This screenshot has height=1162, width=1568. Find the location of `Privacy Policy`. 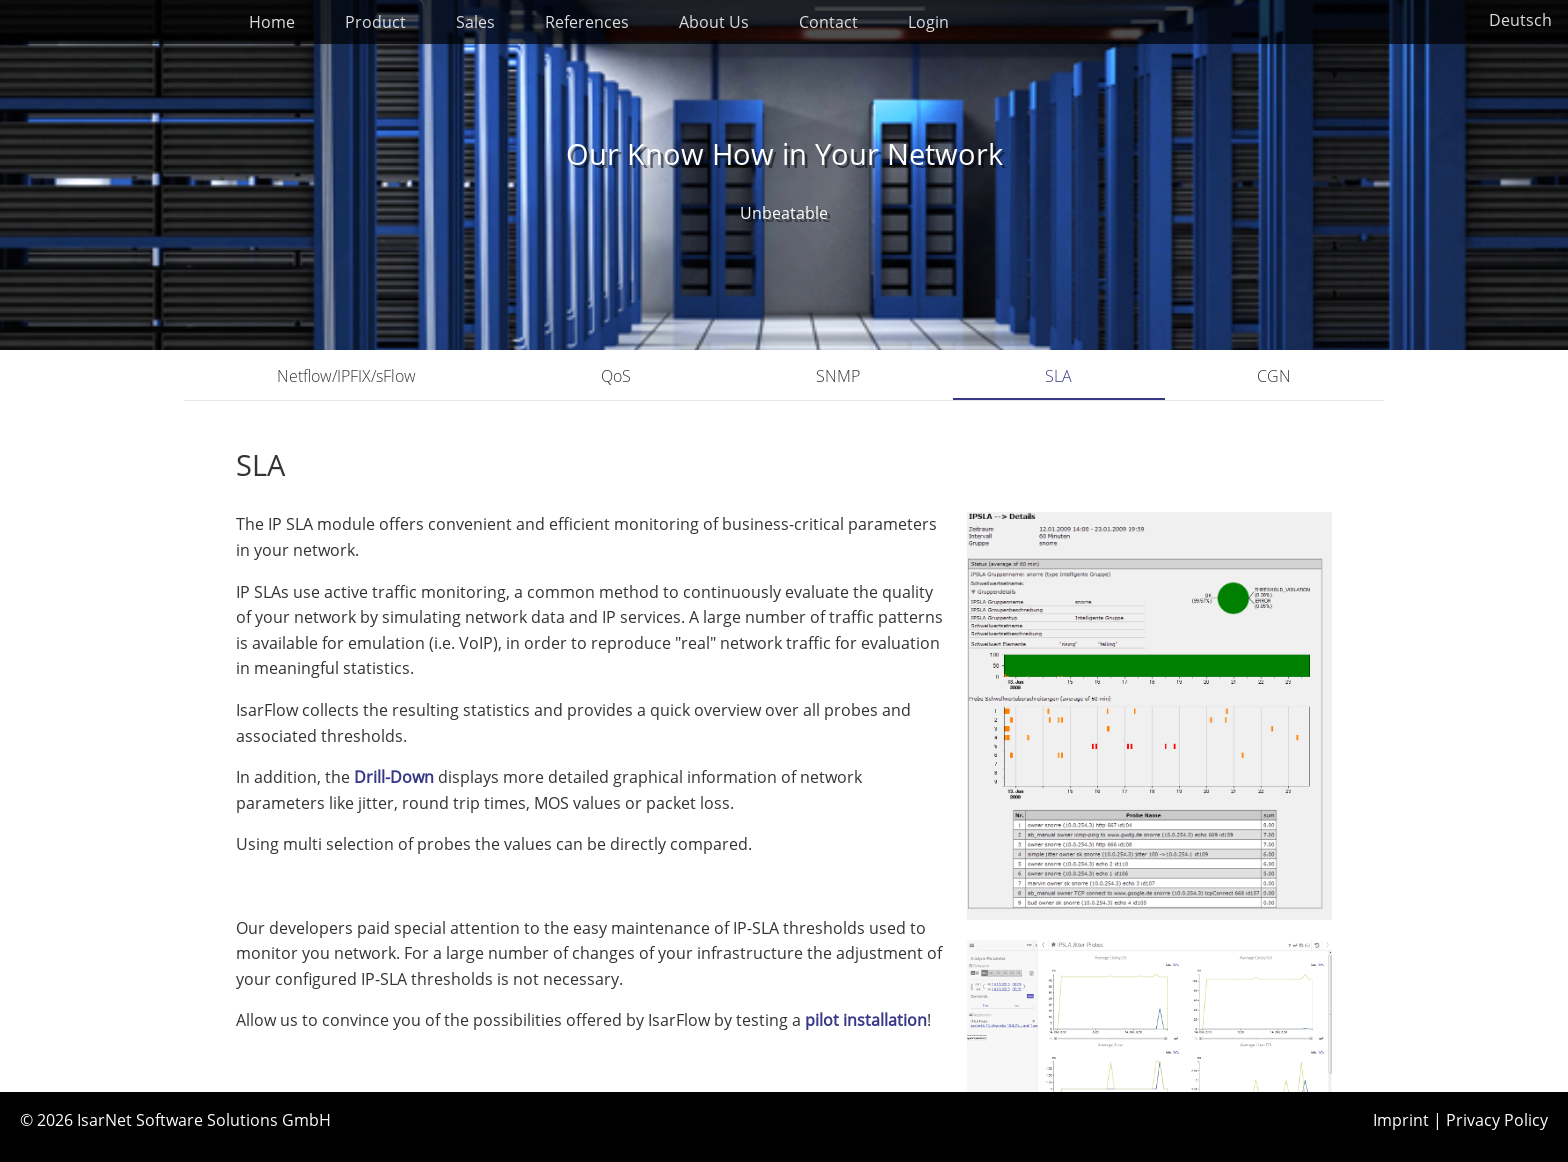

Privacy Policy is located at coordinates (1497, 1120).